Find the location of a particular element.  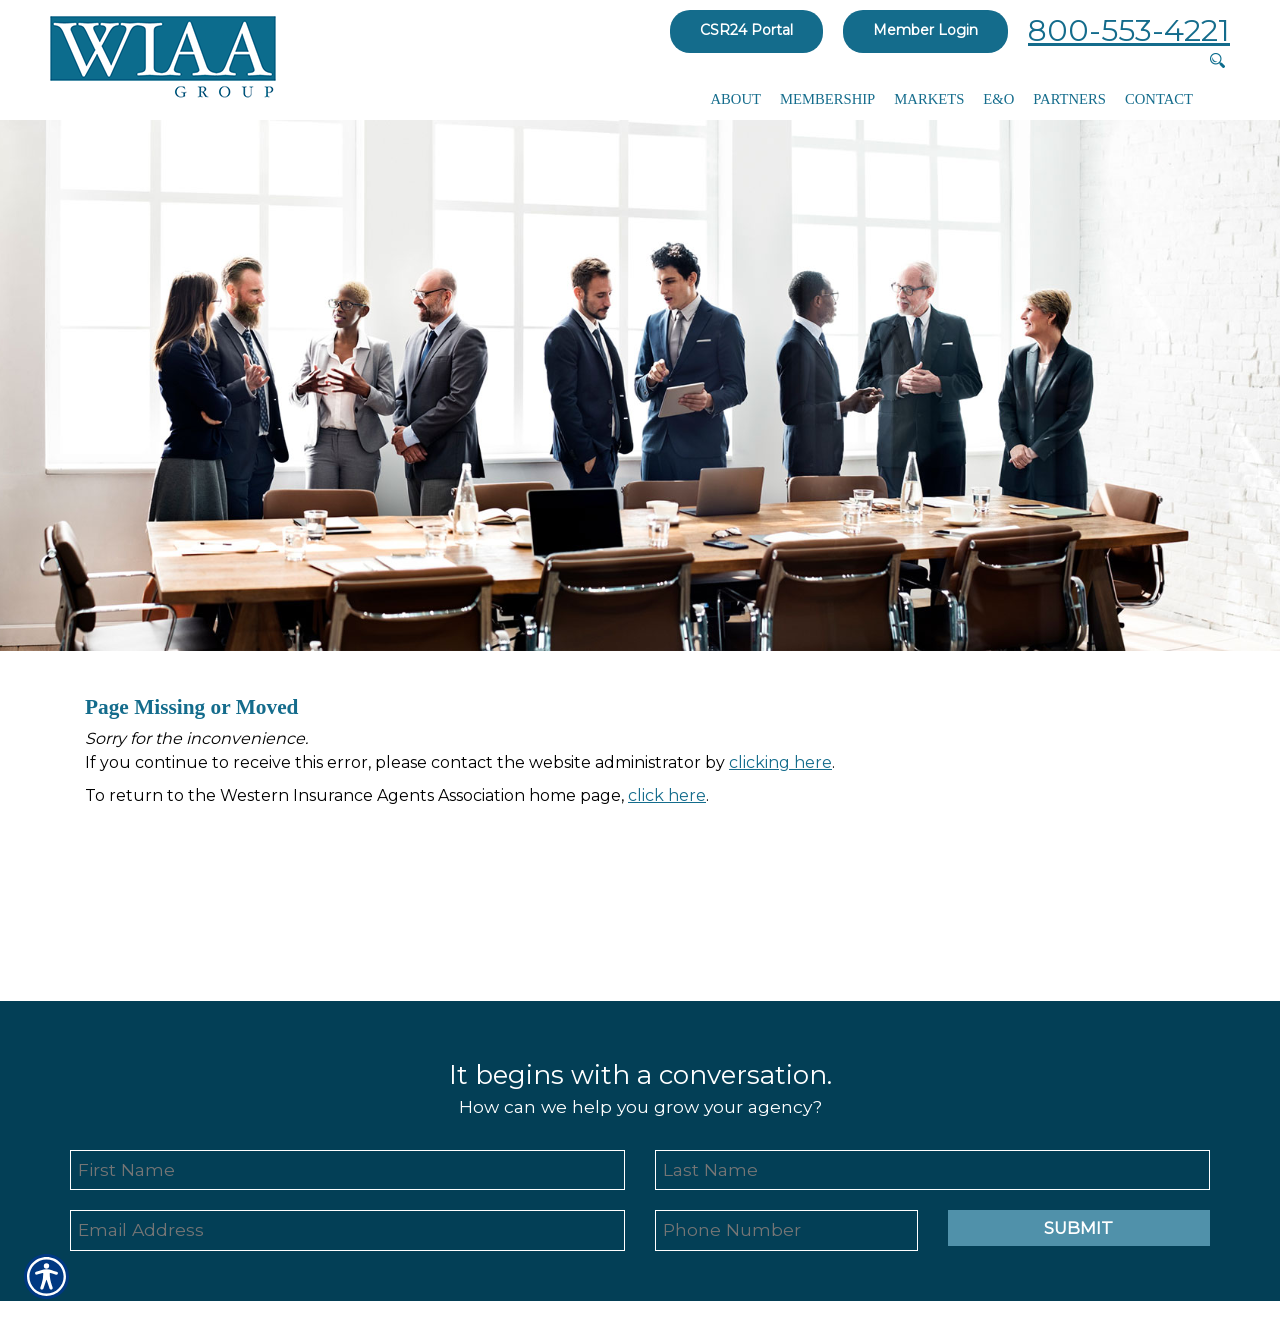

Submit [SUBMIT] is located at coordinates (1079, 1227).